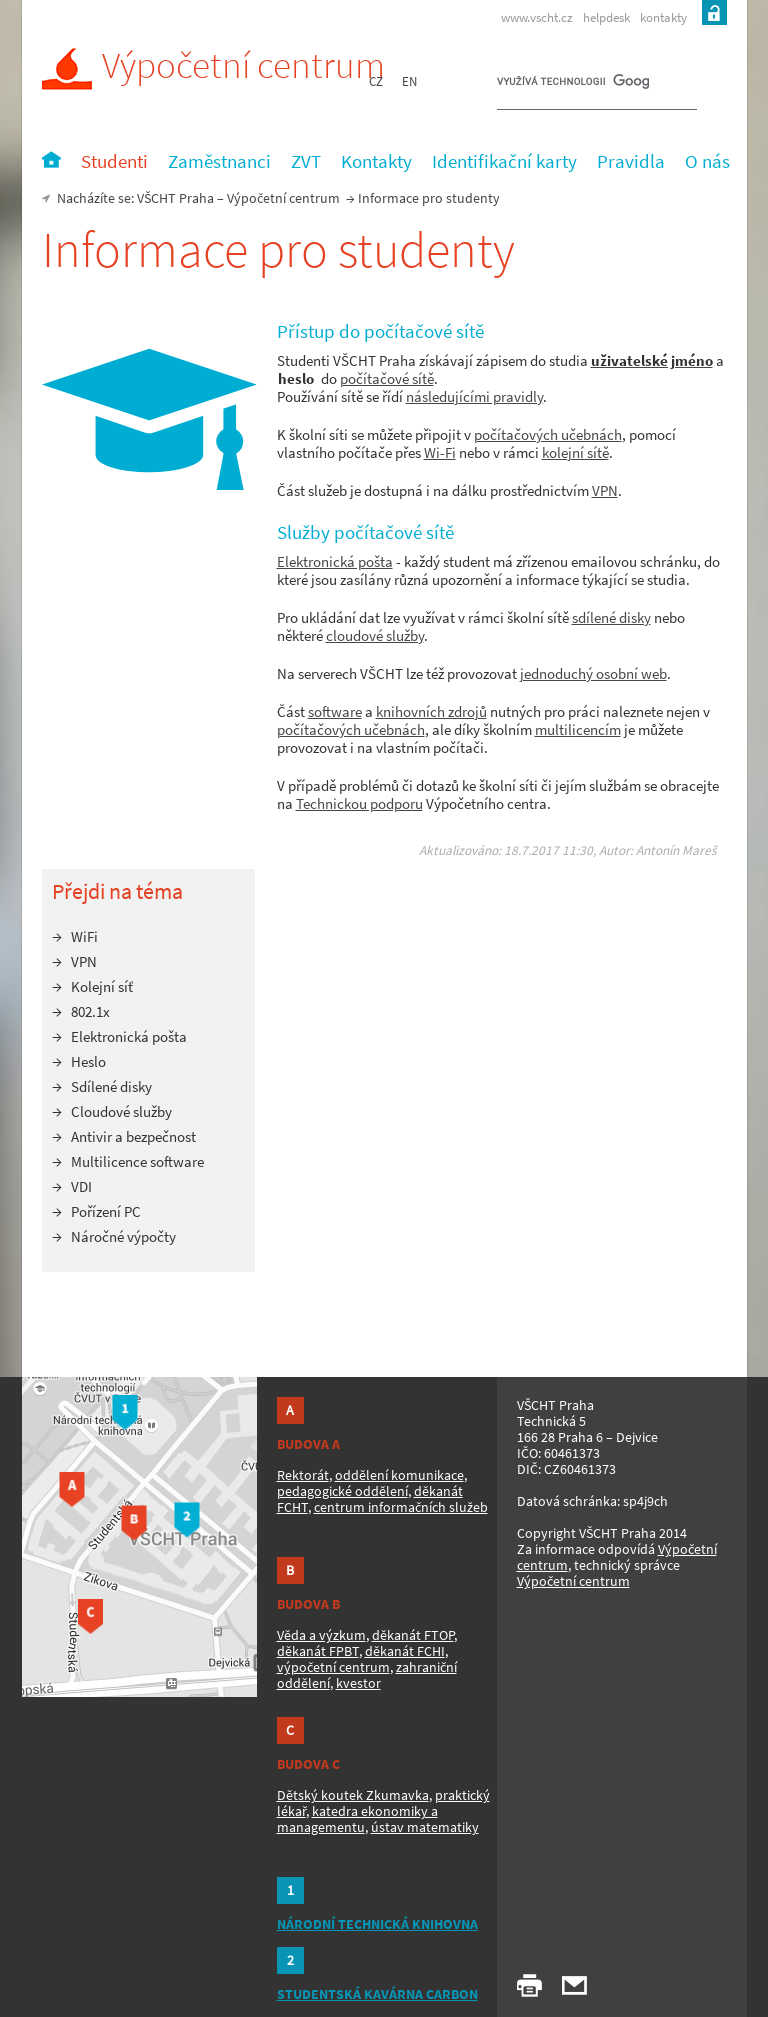 The width and height of the screenshot is (768, 2017). I want to click on WiFi, so click(84, 936).